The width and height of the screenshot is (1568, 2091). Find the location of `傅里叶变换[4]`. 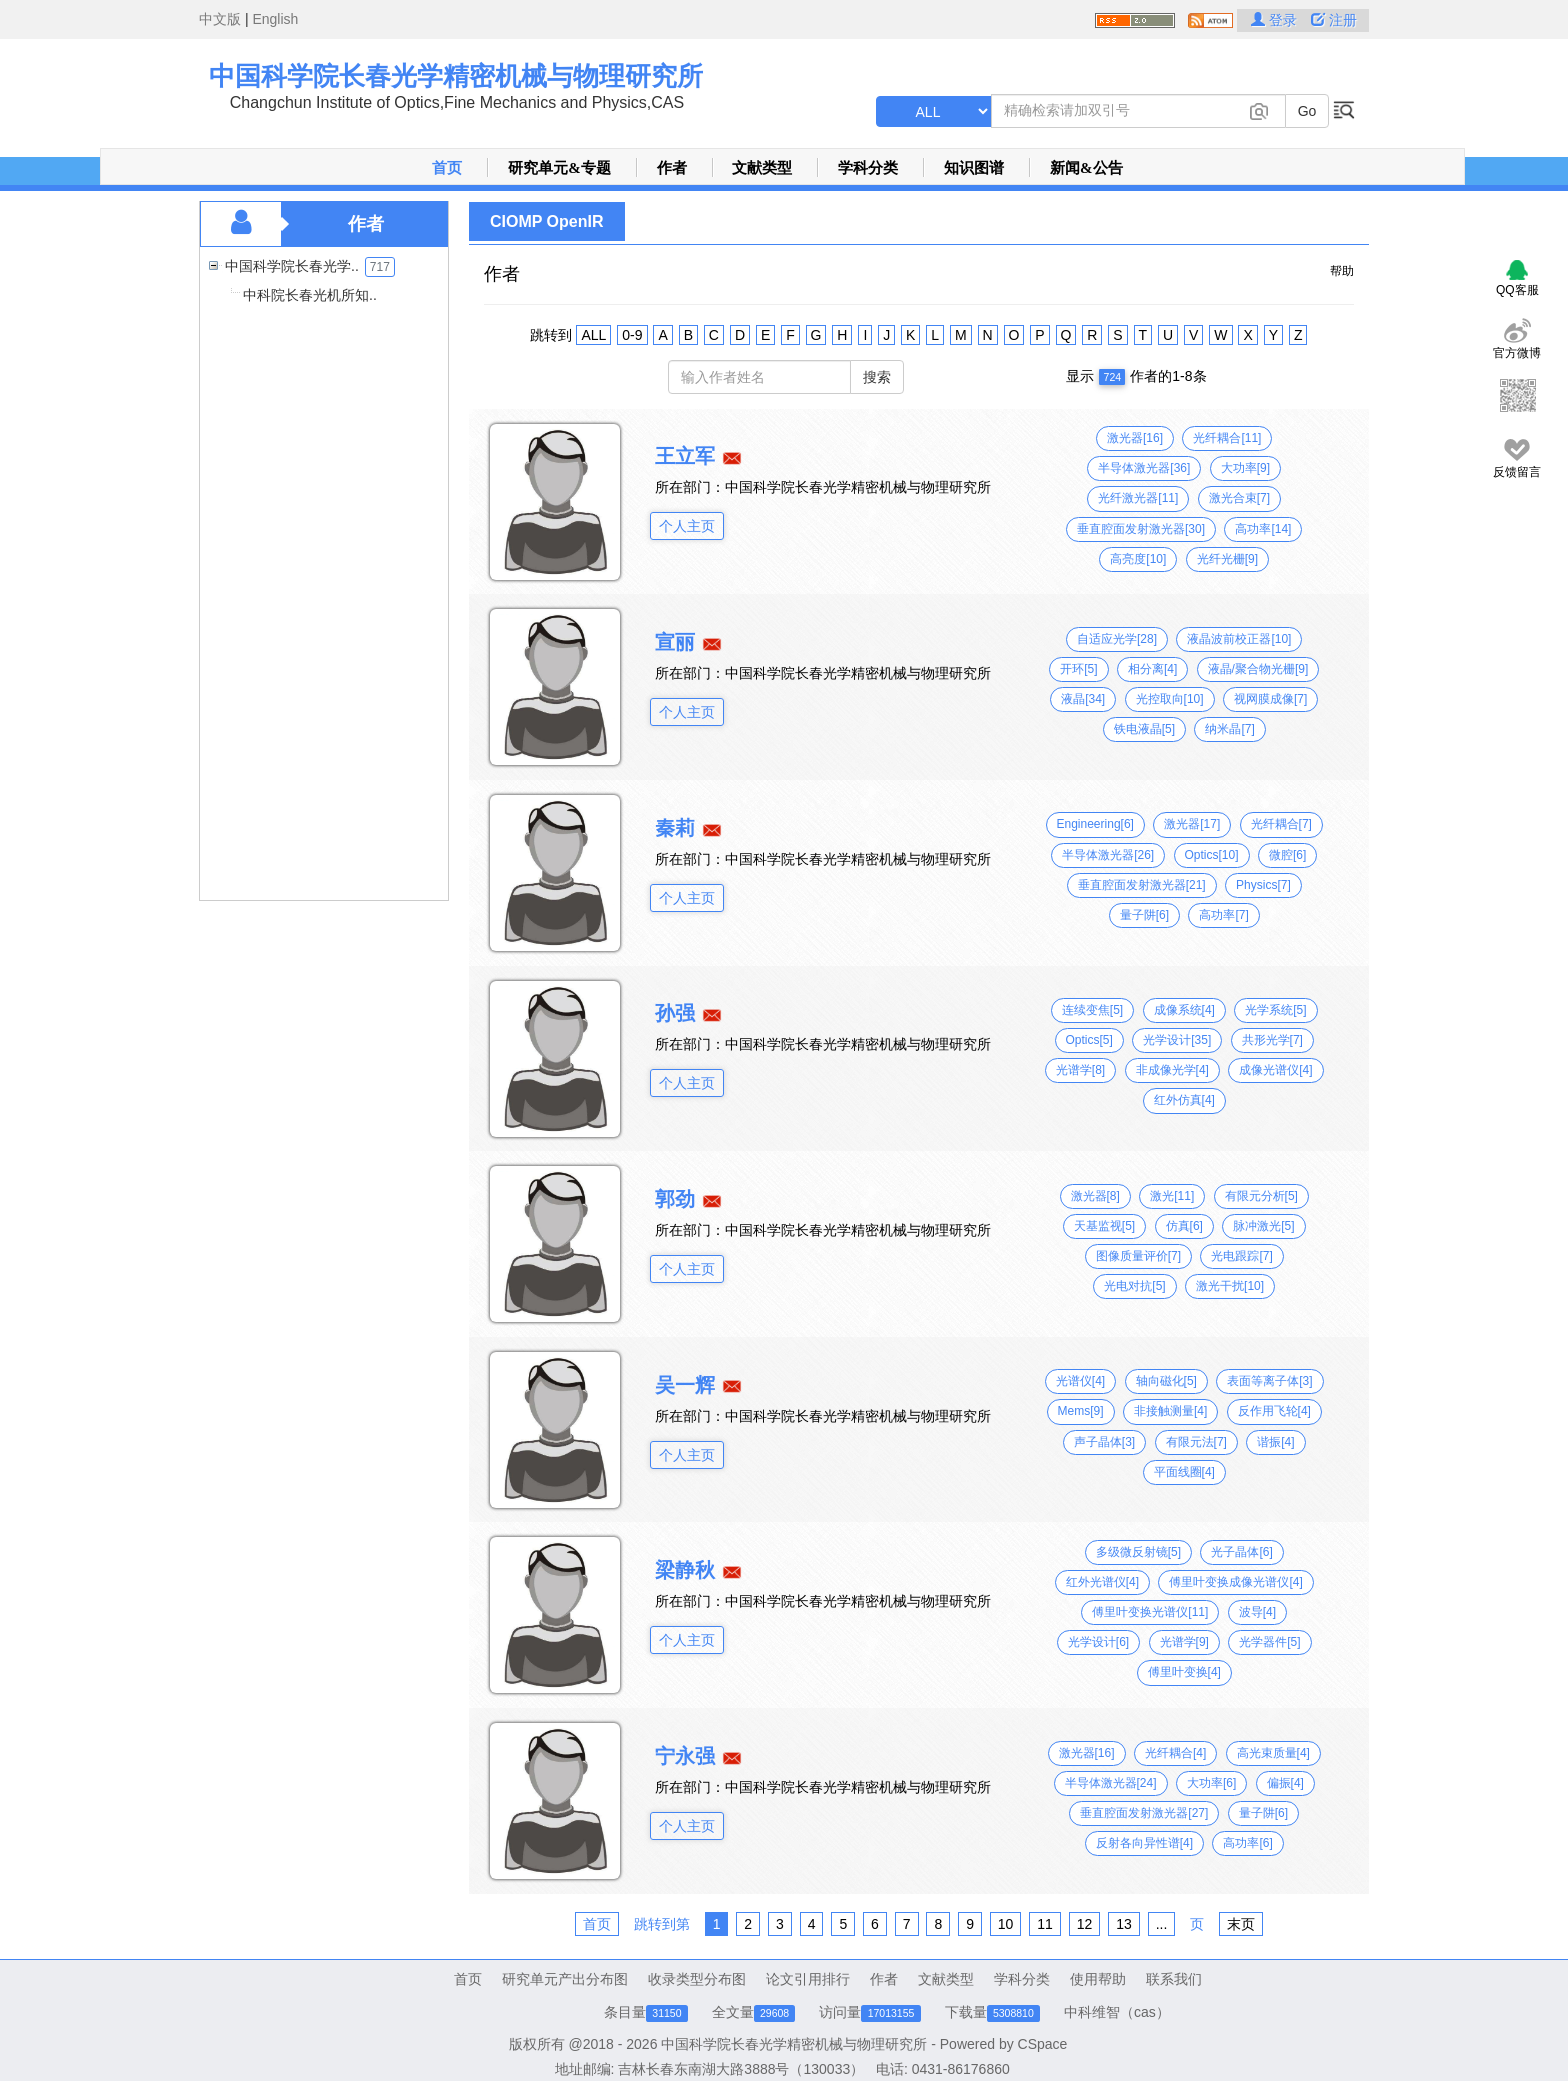

傅里叶变换[4] is located at coordinates (1184, 1672).